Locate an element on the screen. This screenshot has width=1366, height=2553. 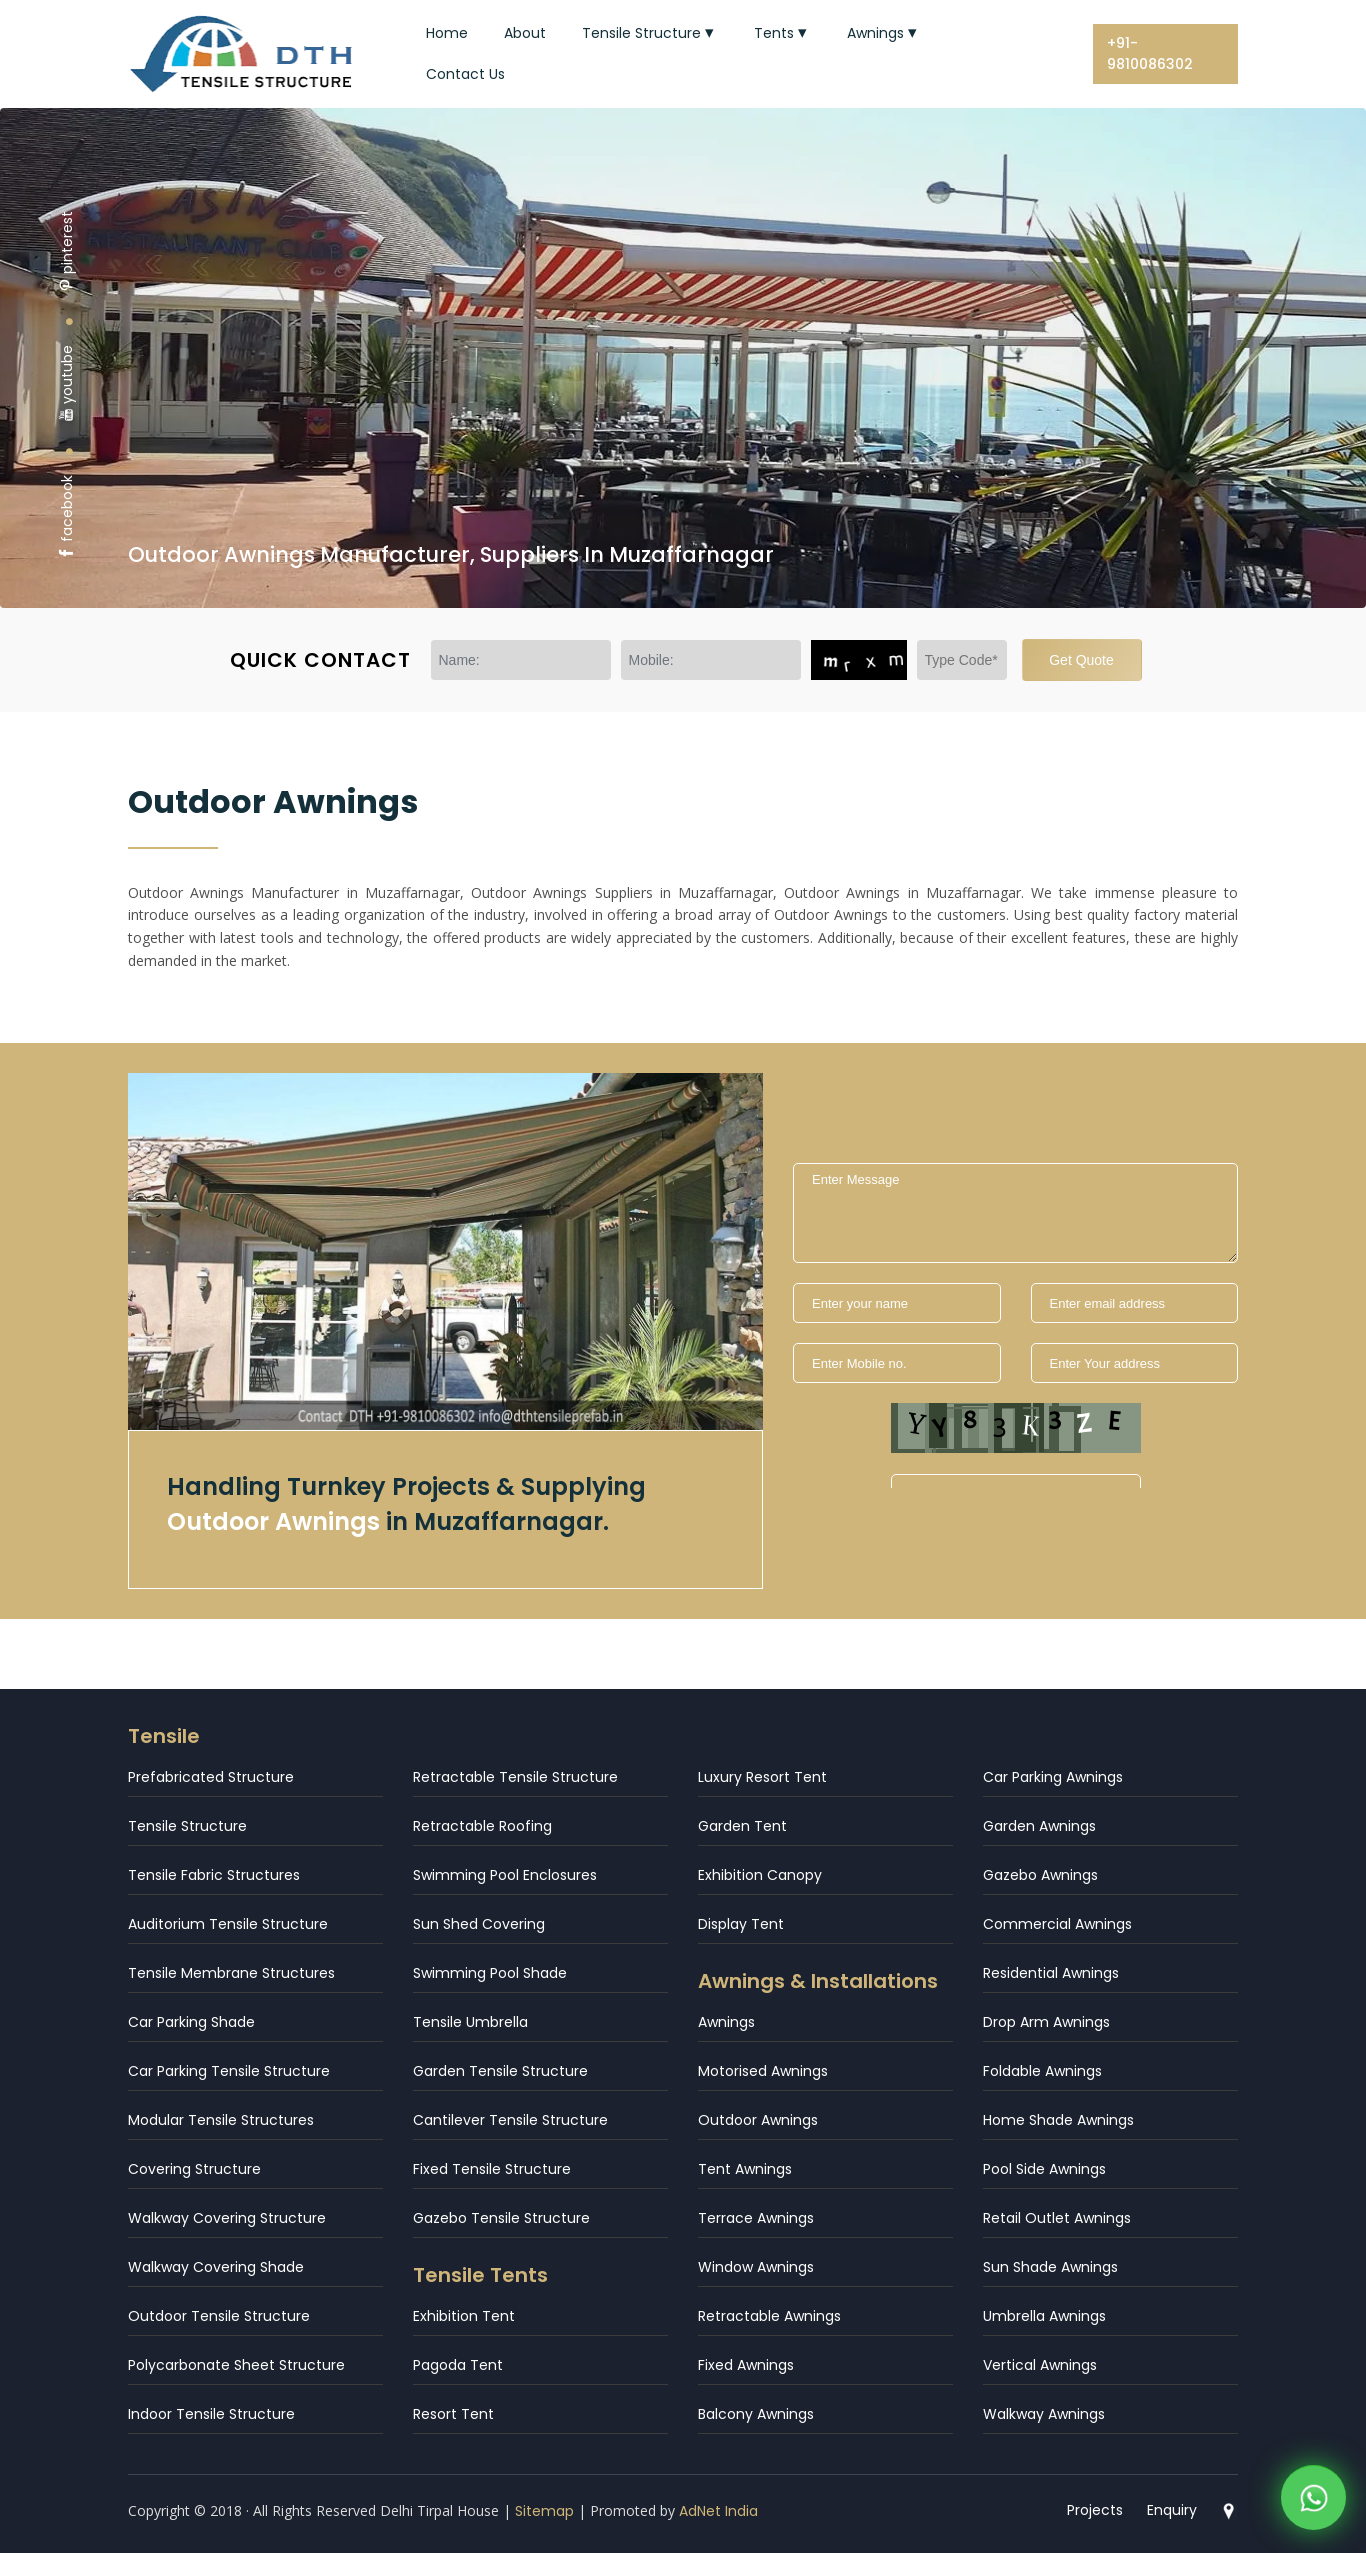
Garden Awnings is located at coordinates (1039, 1826).